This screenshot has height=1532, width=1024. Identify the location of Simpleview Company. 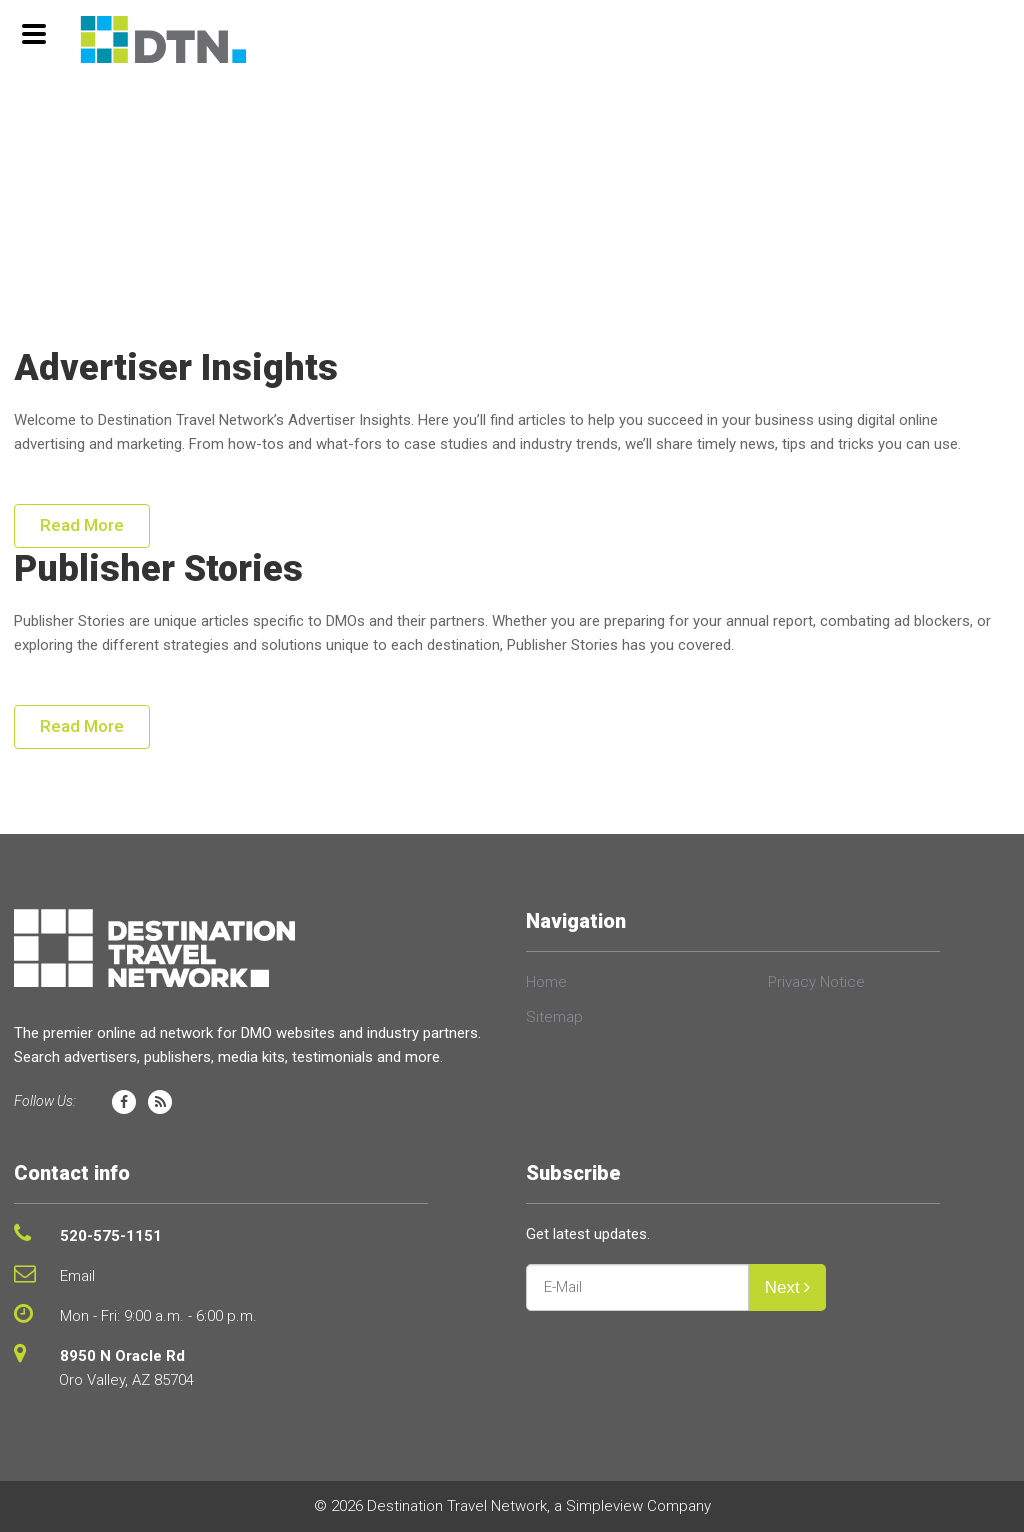
(638, 1506).